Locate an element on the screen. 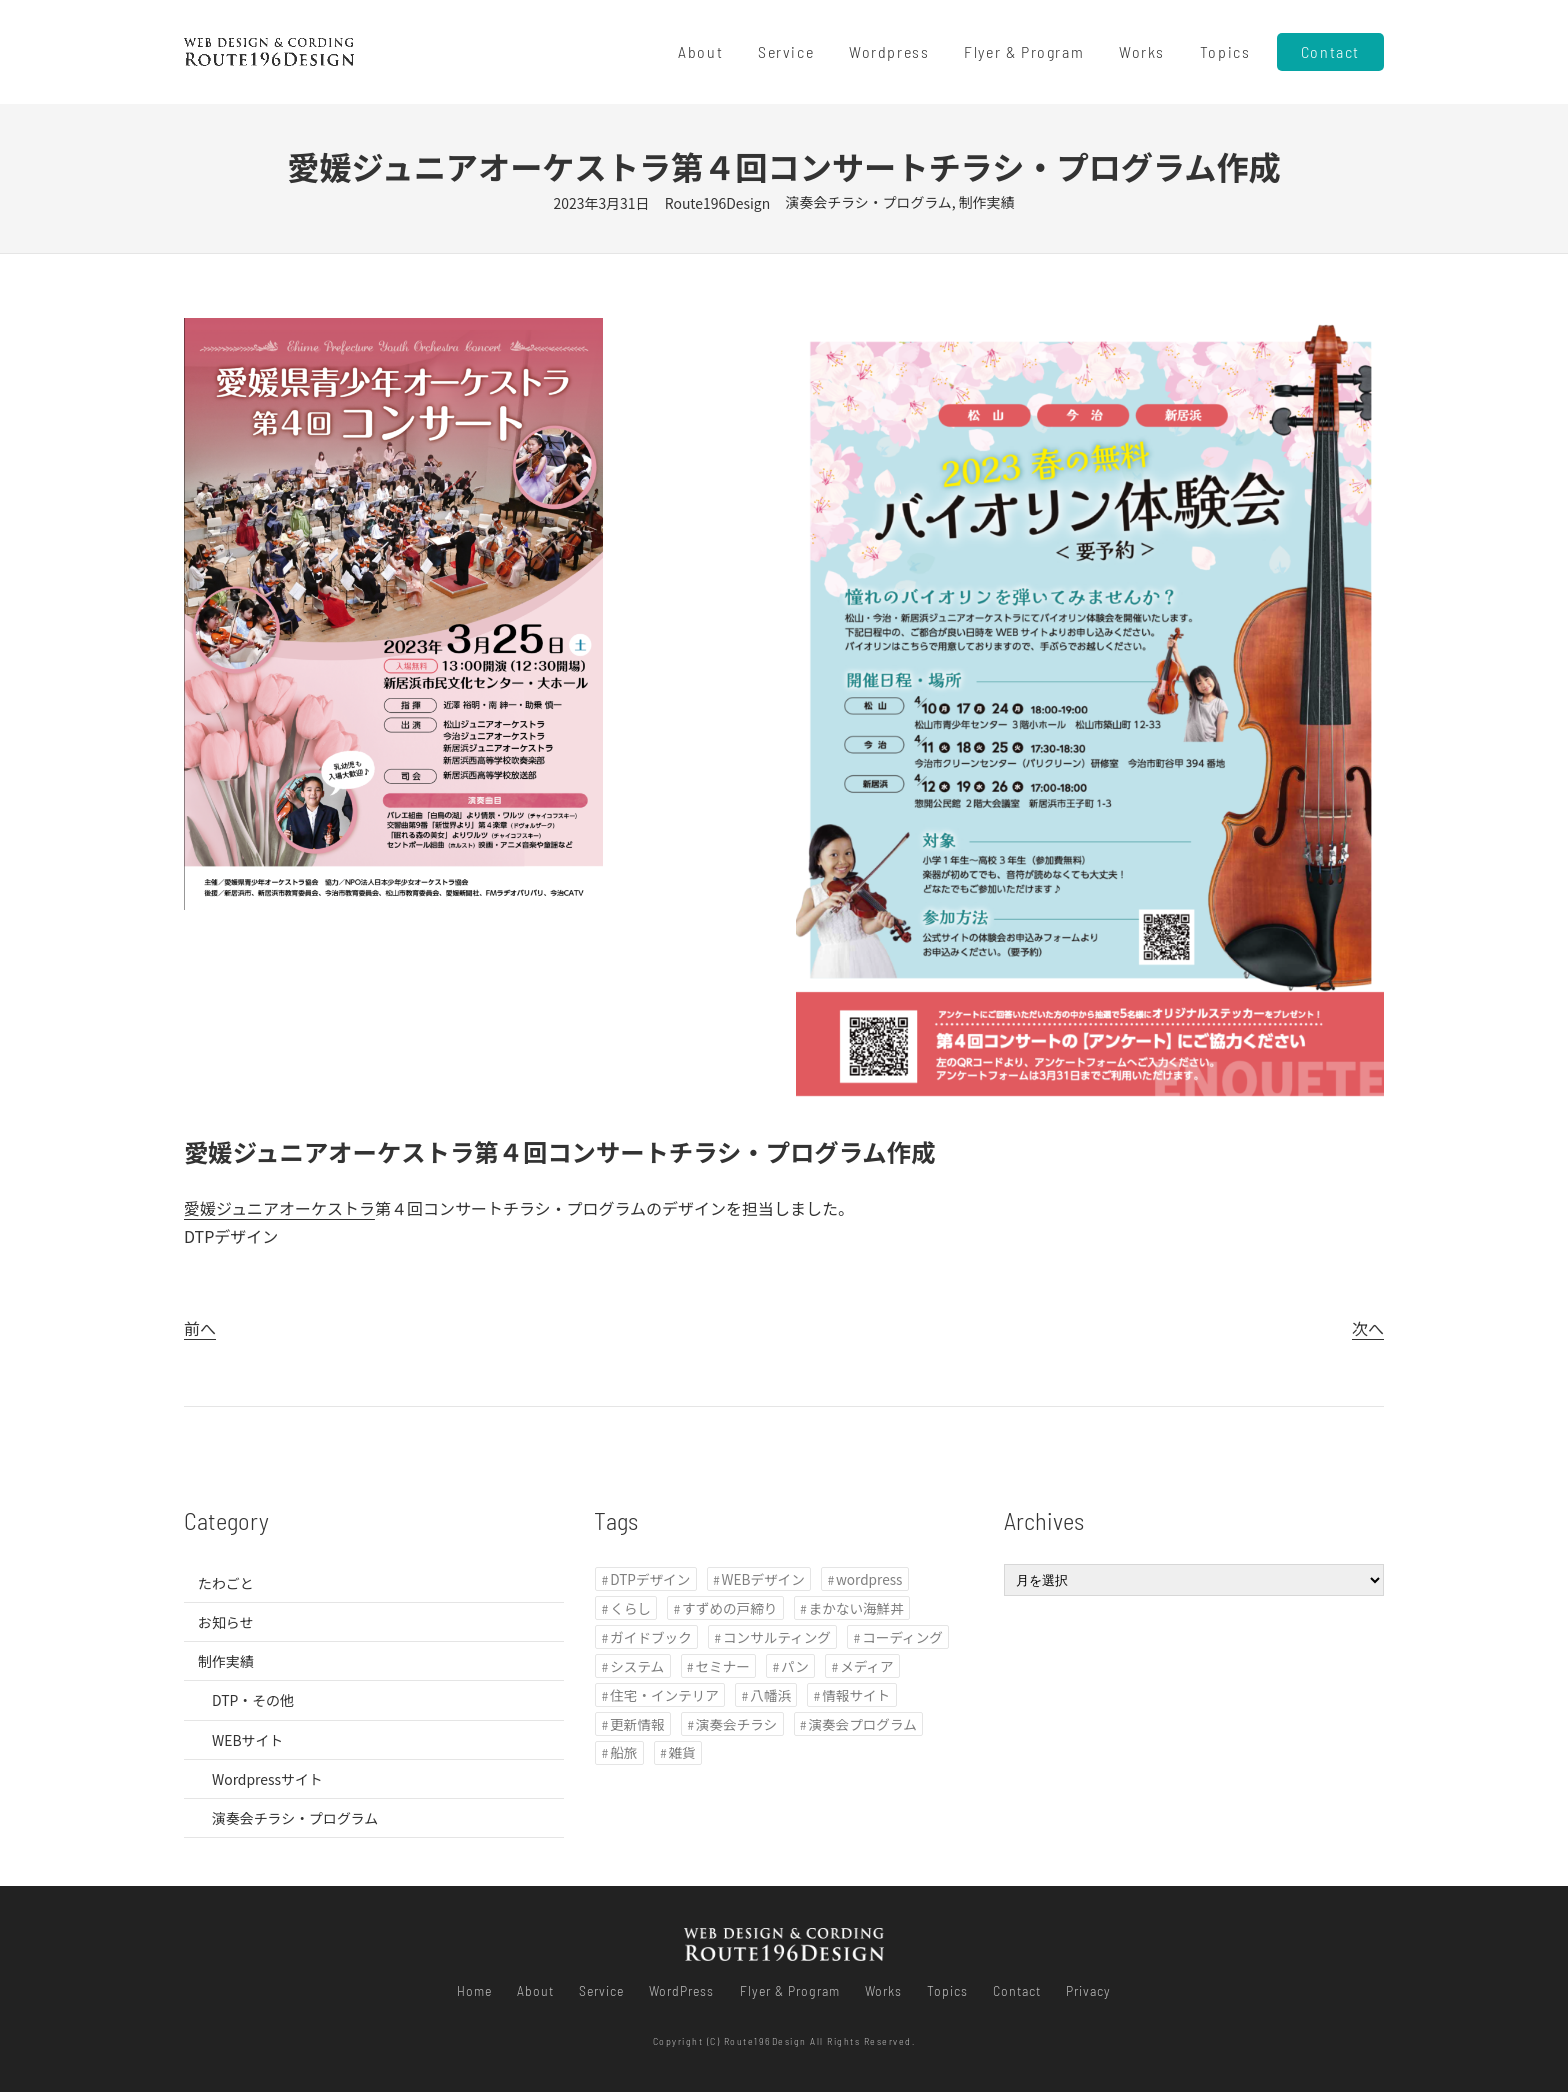 This screenshot has height=2092, width=1568. WEBデザイン [WEBデザイン (11個の項目)] is located at coordinates (763, 1579).